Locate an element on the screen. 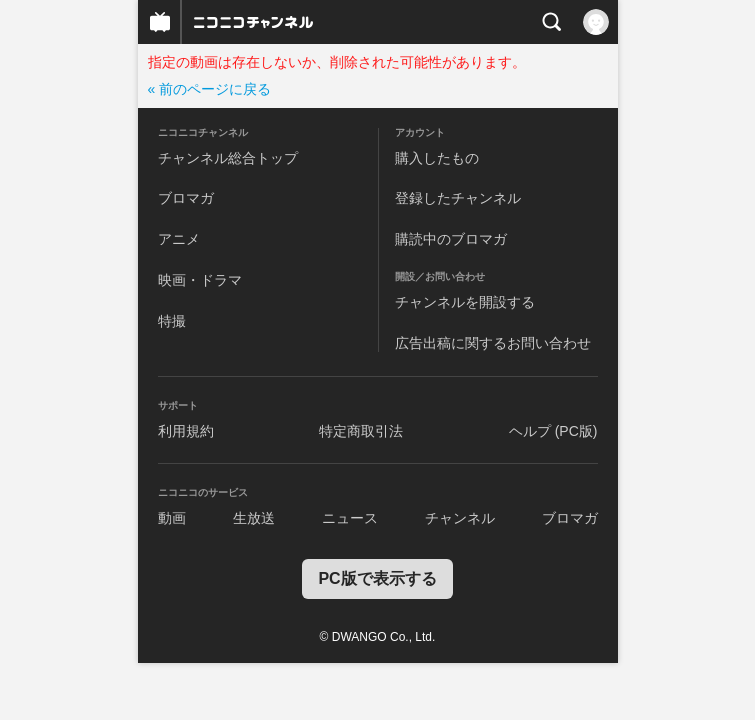 The image size is (755, 720). ニュース is located at coordinates (350, 518).